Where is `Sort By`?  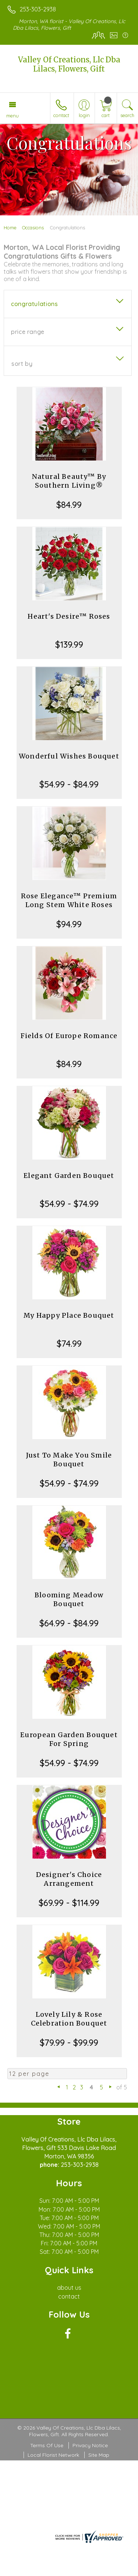 Sort By is located at coordinates (21, 363).